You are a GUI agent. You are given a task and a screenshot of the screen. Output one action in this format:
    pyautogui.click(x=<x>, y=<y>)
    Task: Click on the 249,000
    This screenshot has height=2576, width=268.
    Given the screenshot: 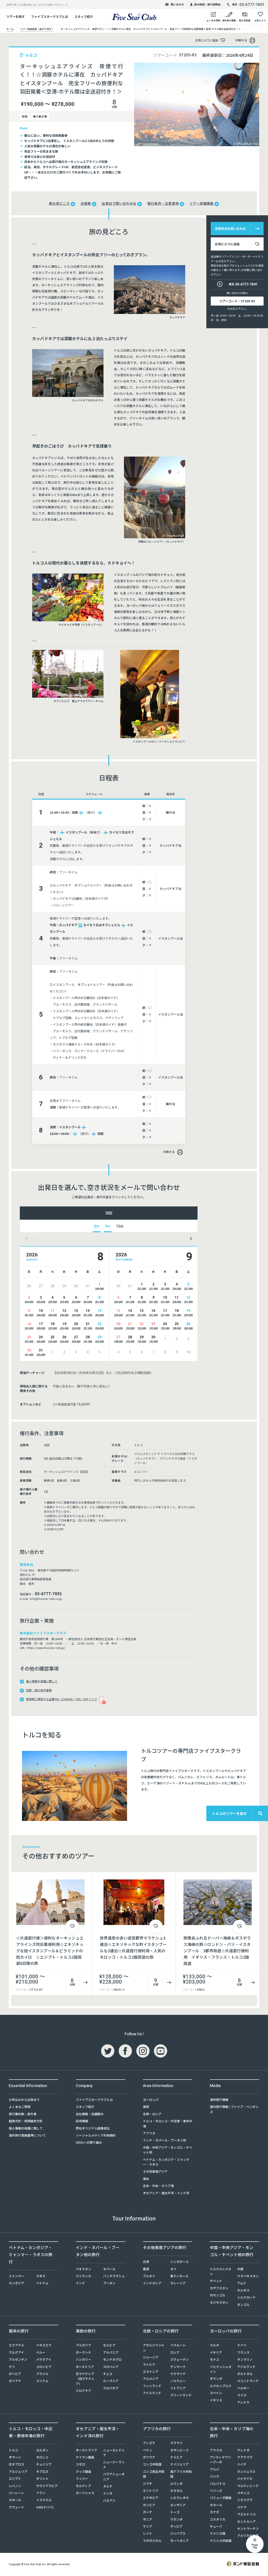 What is the action you would take?
    pyautogui.click(x=99, y=1288)
    